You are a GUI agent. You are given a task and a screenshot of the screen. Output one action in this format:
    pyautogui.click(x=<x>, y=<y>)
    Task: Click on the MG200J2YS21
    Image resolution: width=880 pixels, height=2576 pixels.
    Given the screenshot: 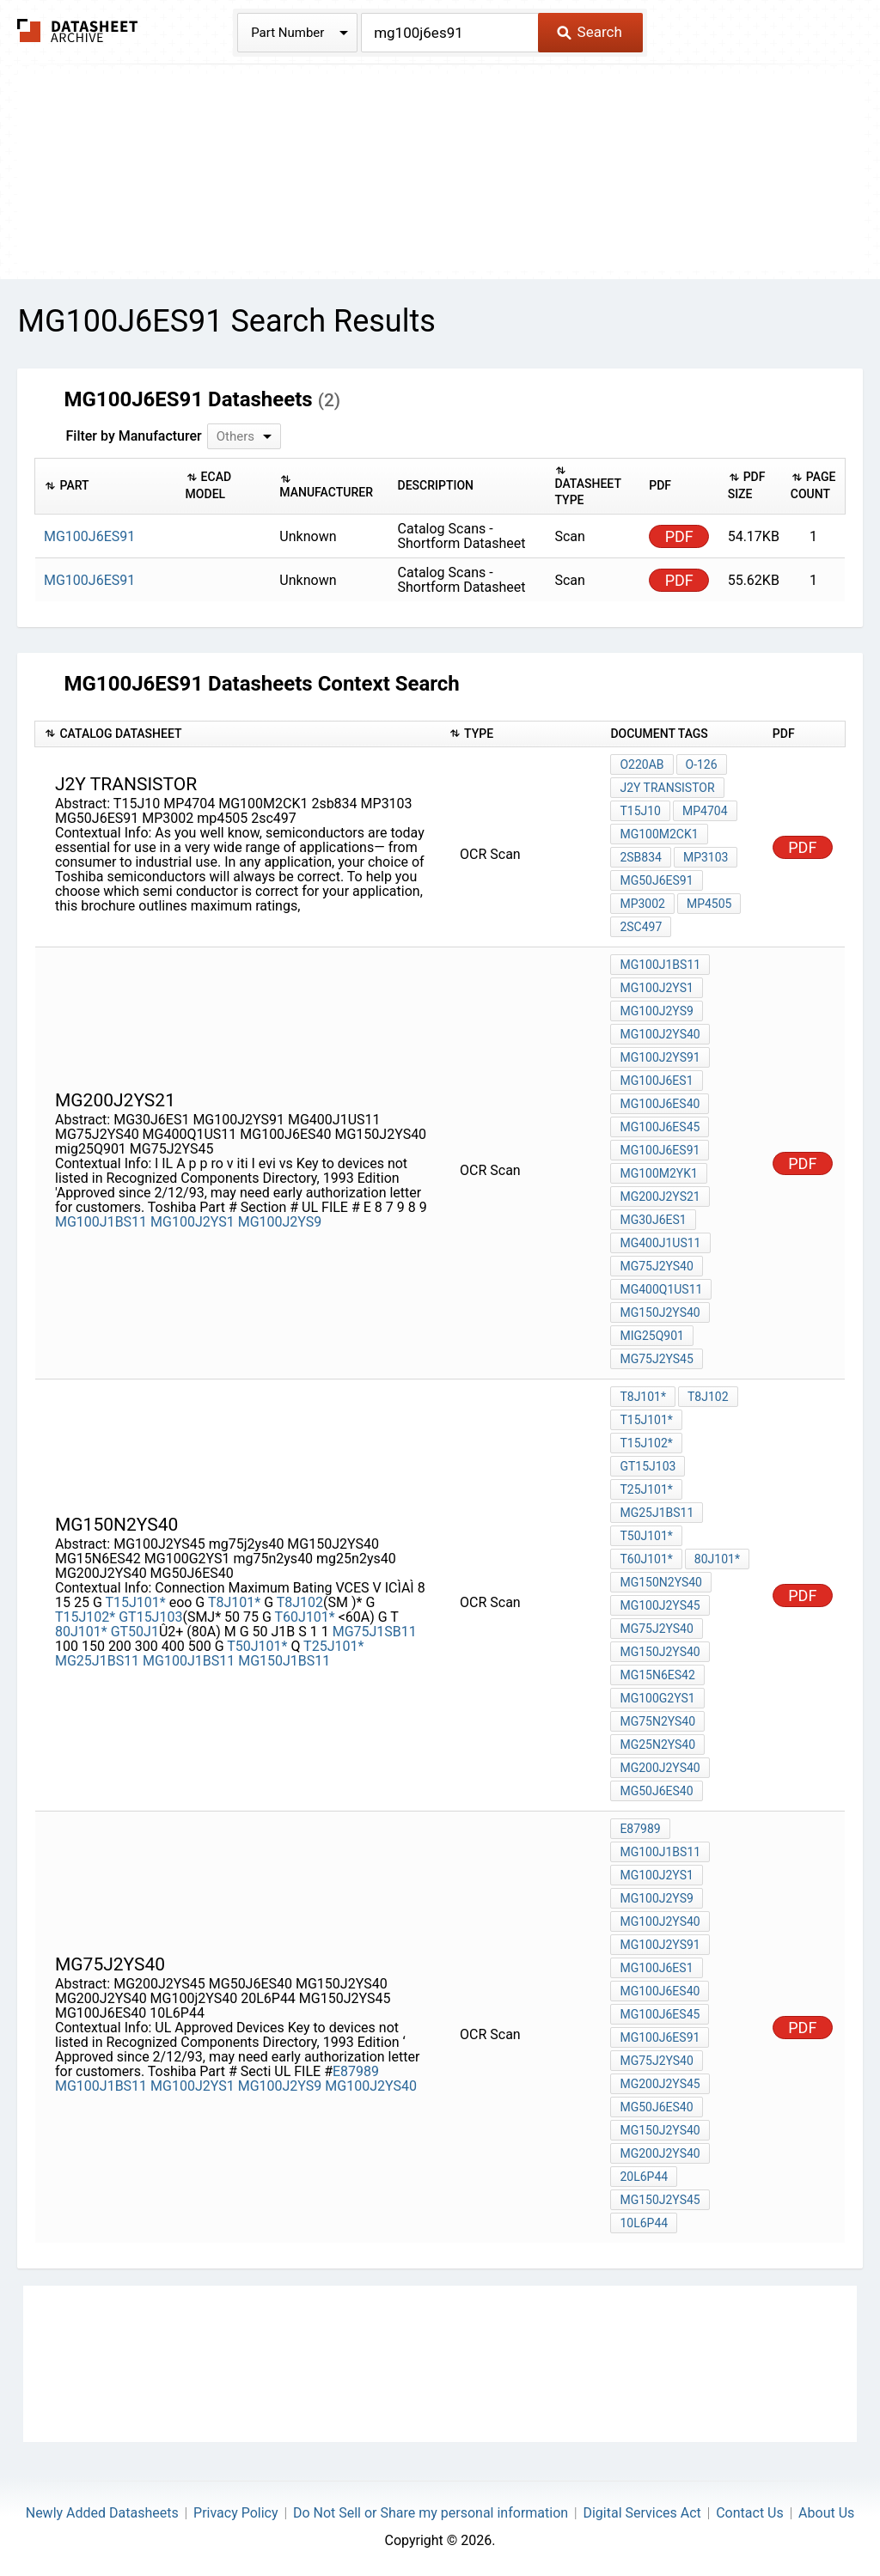 What is the action you would take?
    pyautogui.click(x=660, y=1196)
    